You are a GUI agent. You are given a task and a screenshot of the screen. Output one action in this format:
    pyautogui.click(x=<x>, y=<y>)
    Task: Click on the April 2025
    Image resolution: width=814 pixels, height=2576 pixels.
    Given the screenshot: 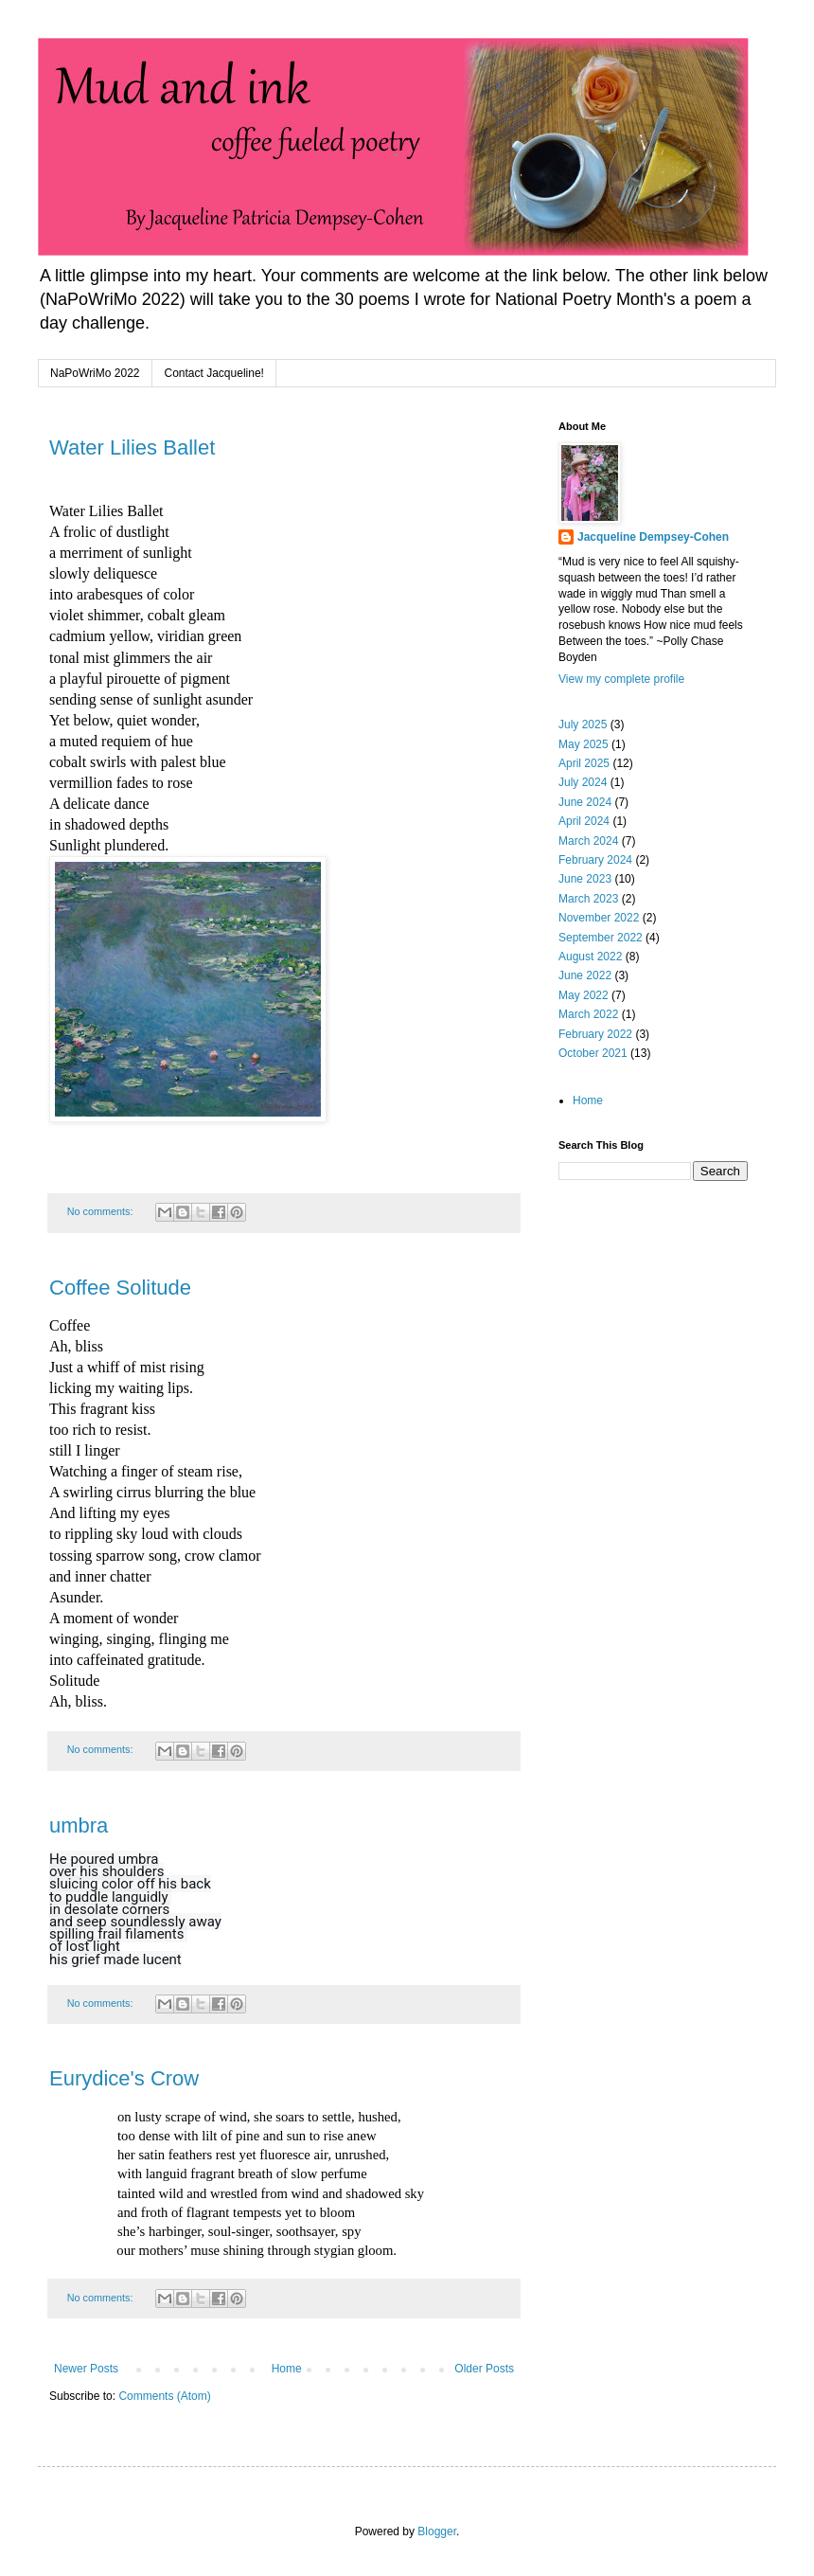 What is the action you would take?
    pyautogui.click(x=584, y=763)
    